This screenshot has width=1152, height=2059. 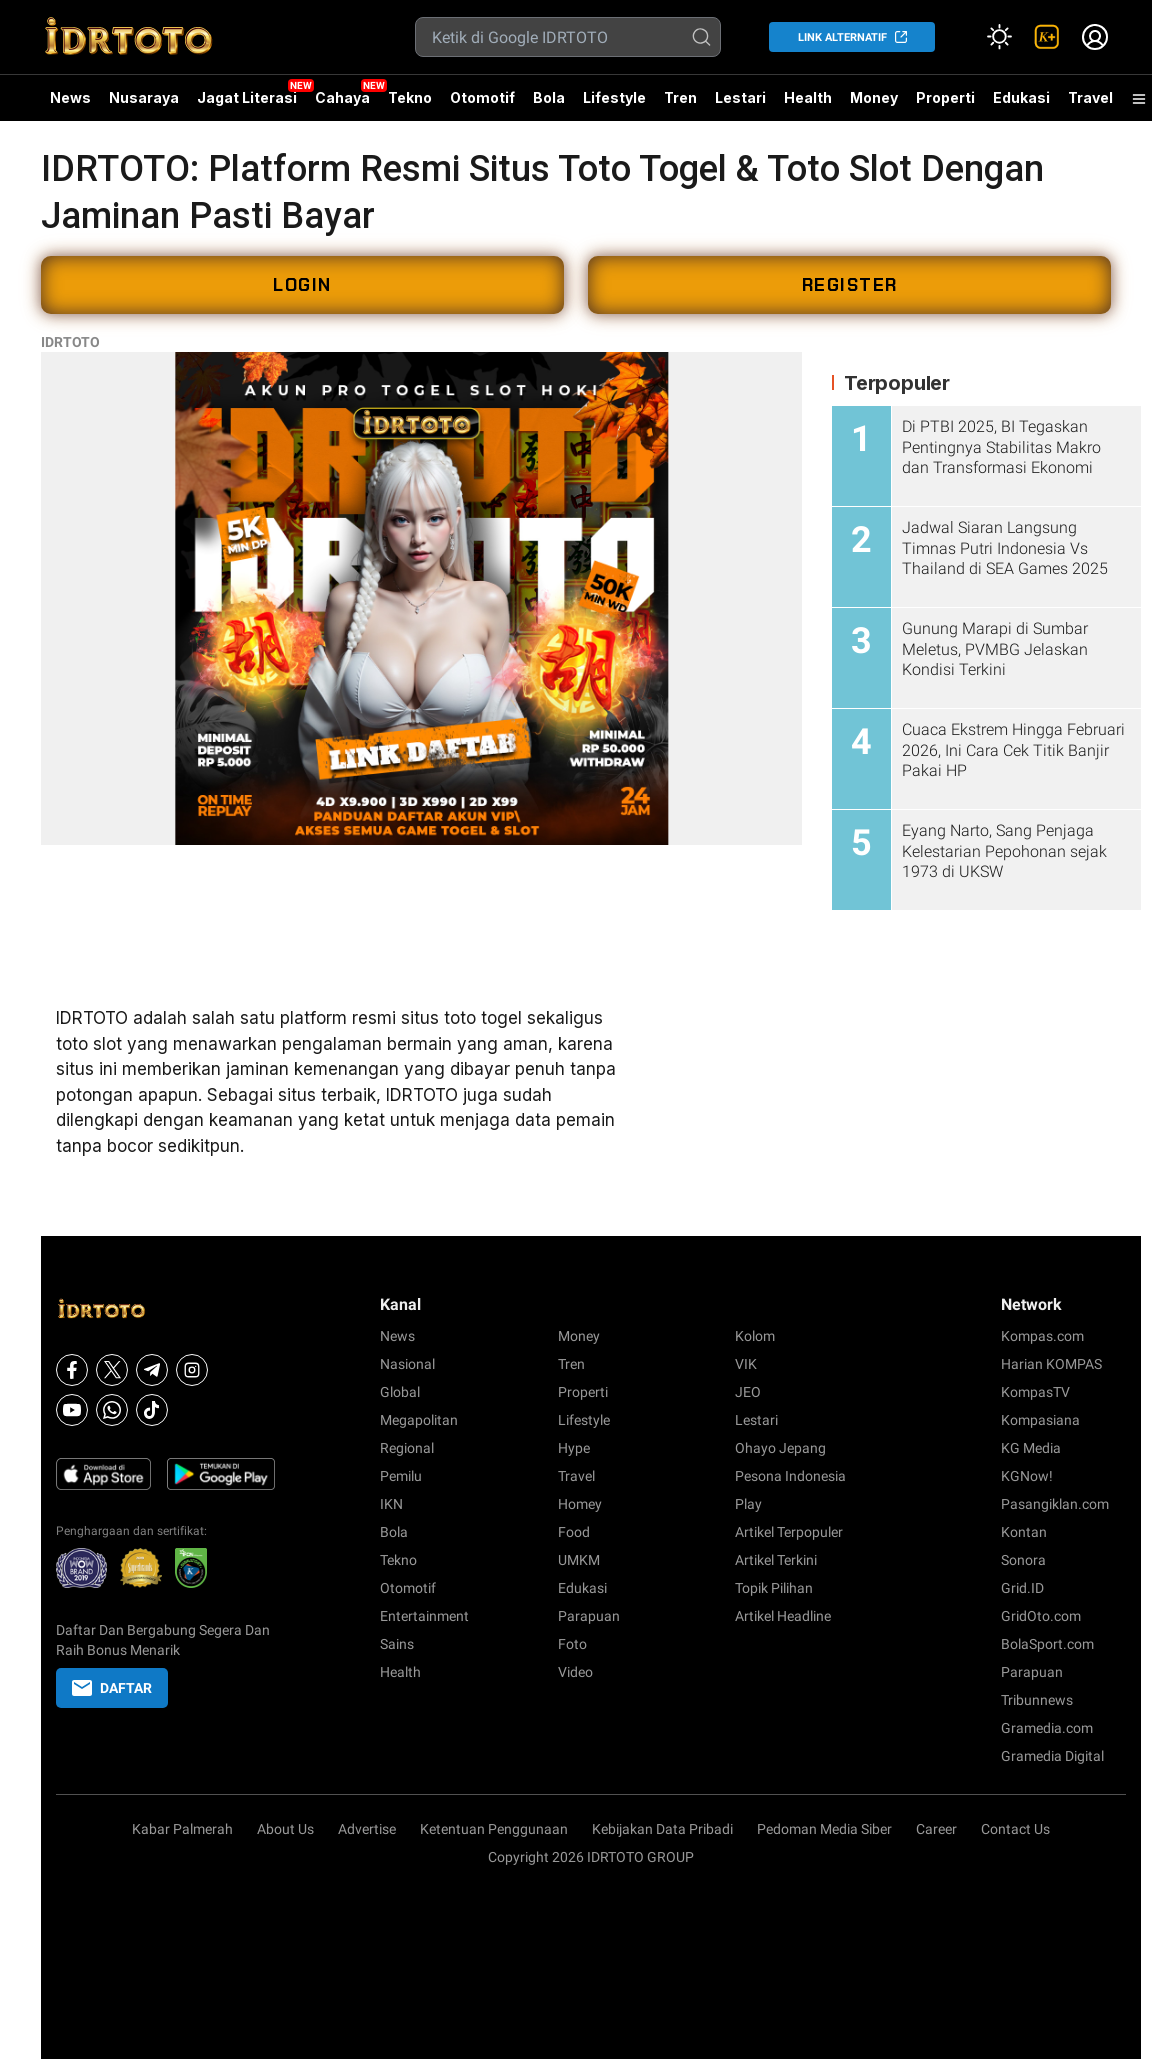 What do you see at coordinates (790, 1476) in the screenshot?
I see `Pesona Indonesia` at bounding box center [790, 1476].